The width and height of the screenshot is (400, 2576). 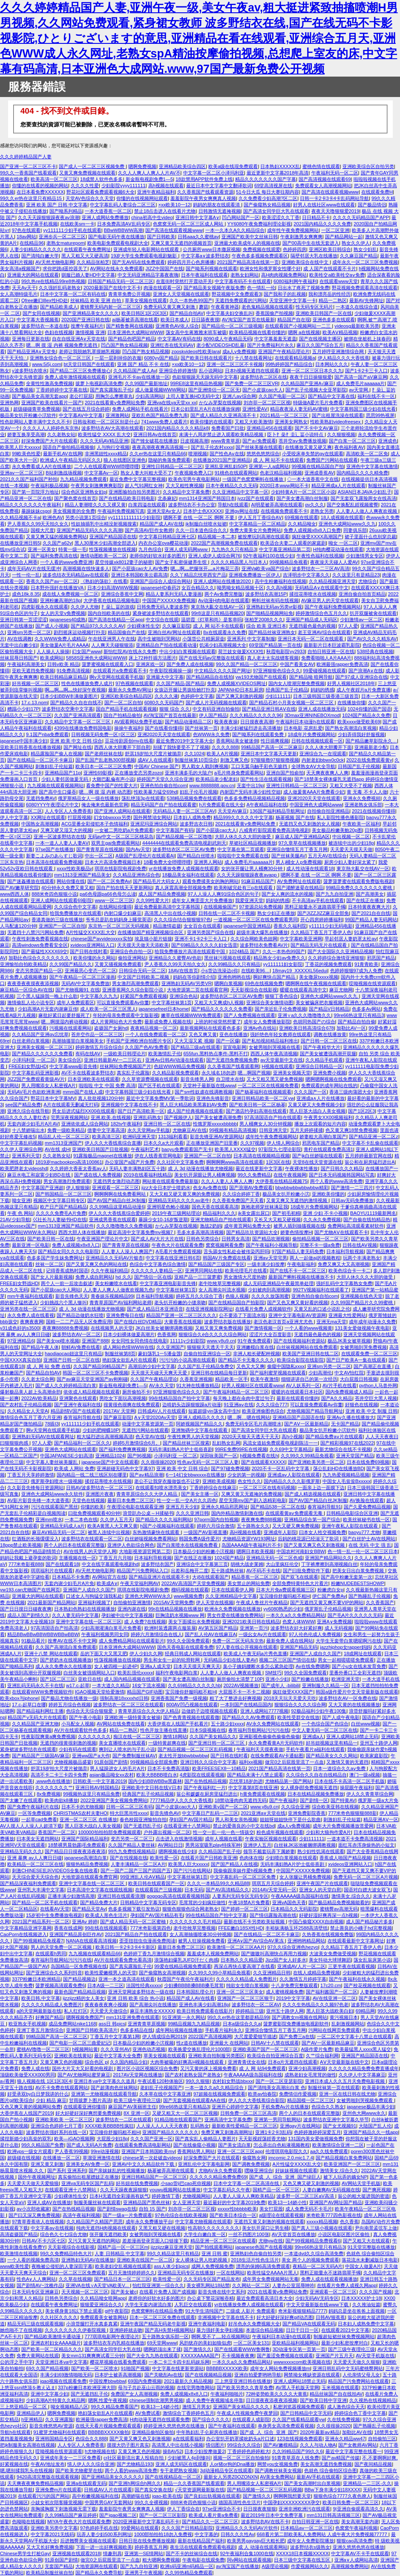 I want to click on 中国女人毛耸耸Bxxxxx, so click(x=346, y=1481).